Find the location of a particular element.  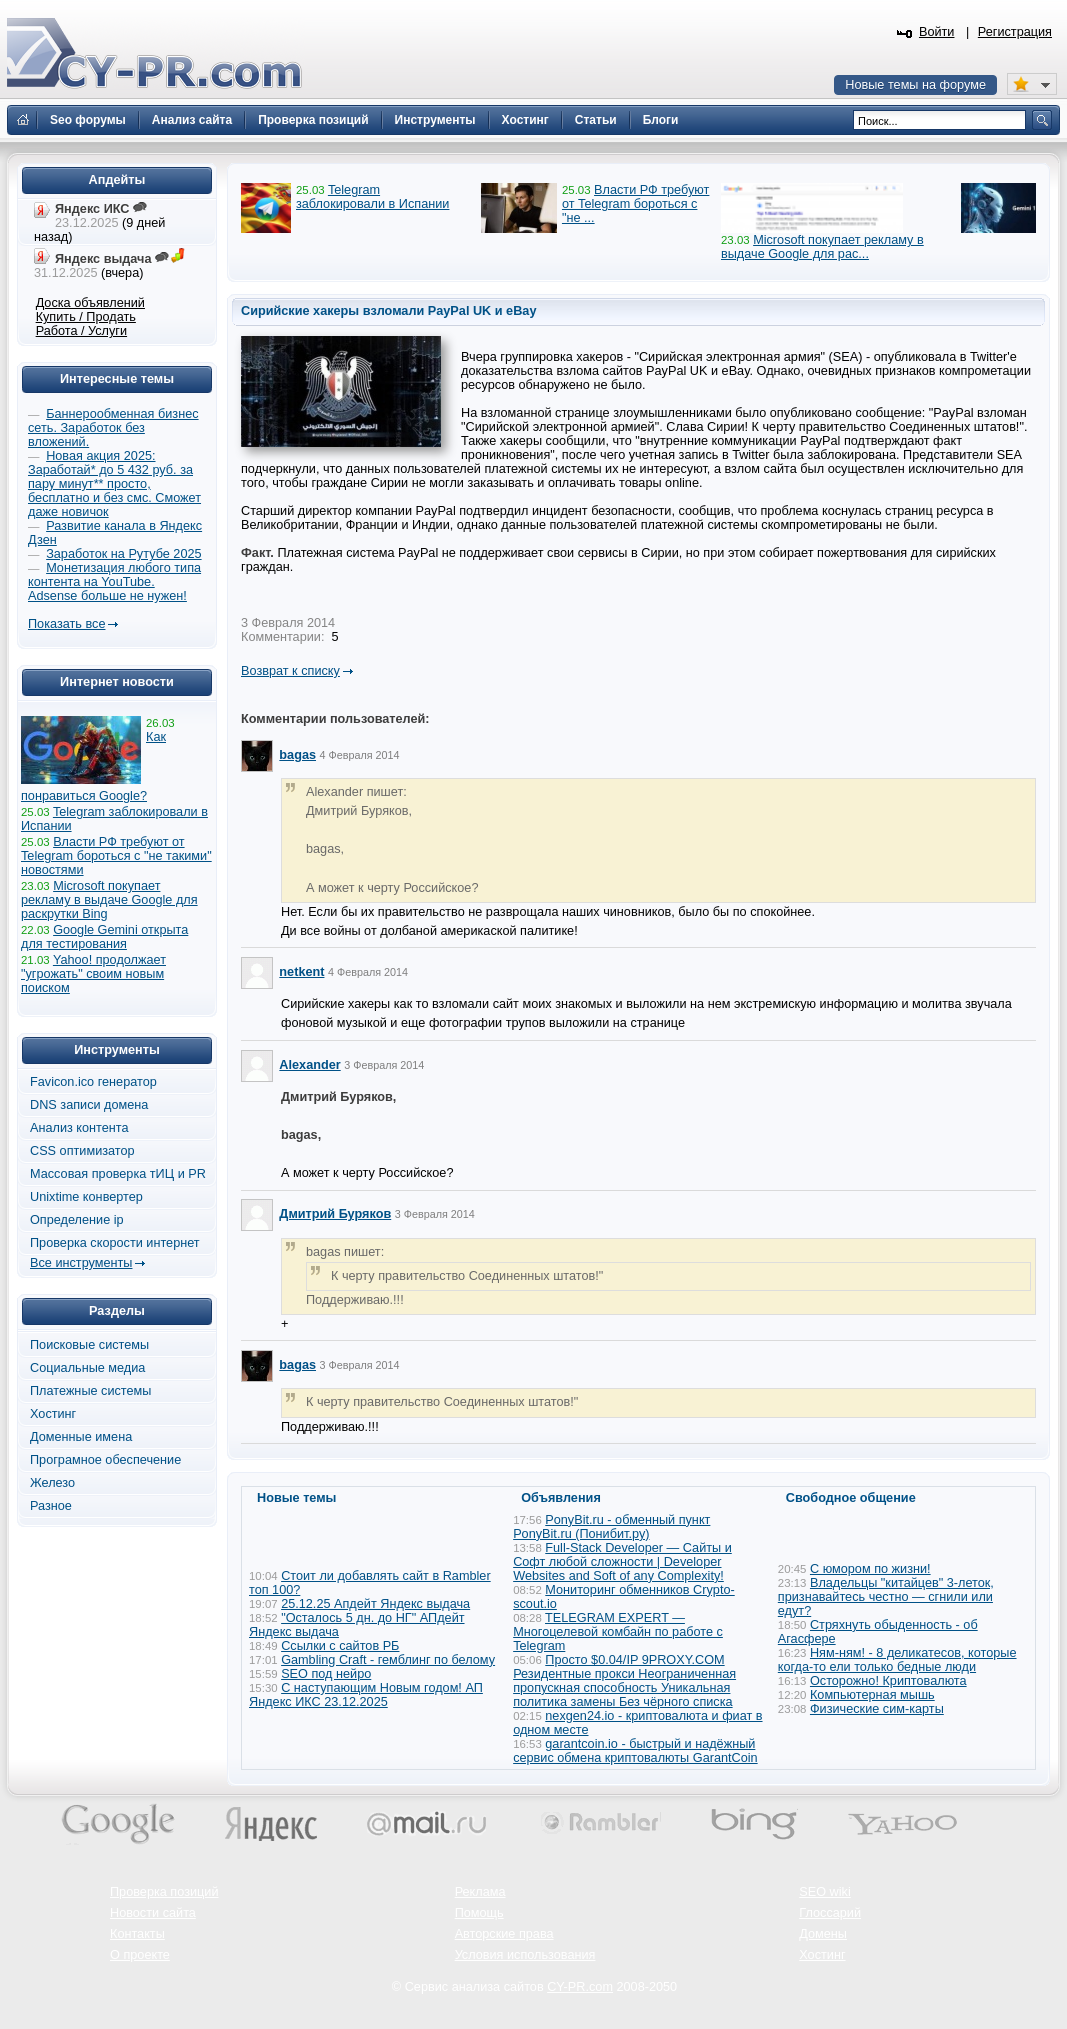

Определение ip is located at coordinates (77, 1220).